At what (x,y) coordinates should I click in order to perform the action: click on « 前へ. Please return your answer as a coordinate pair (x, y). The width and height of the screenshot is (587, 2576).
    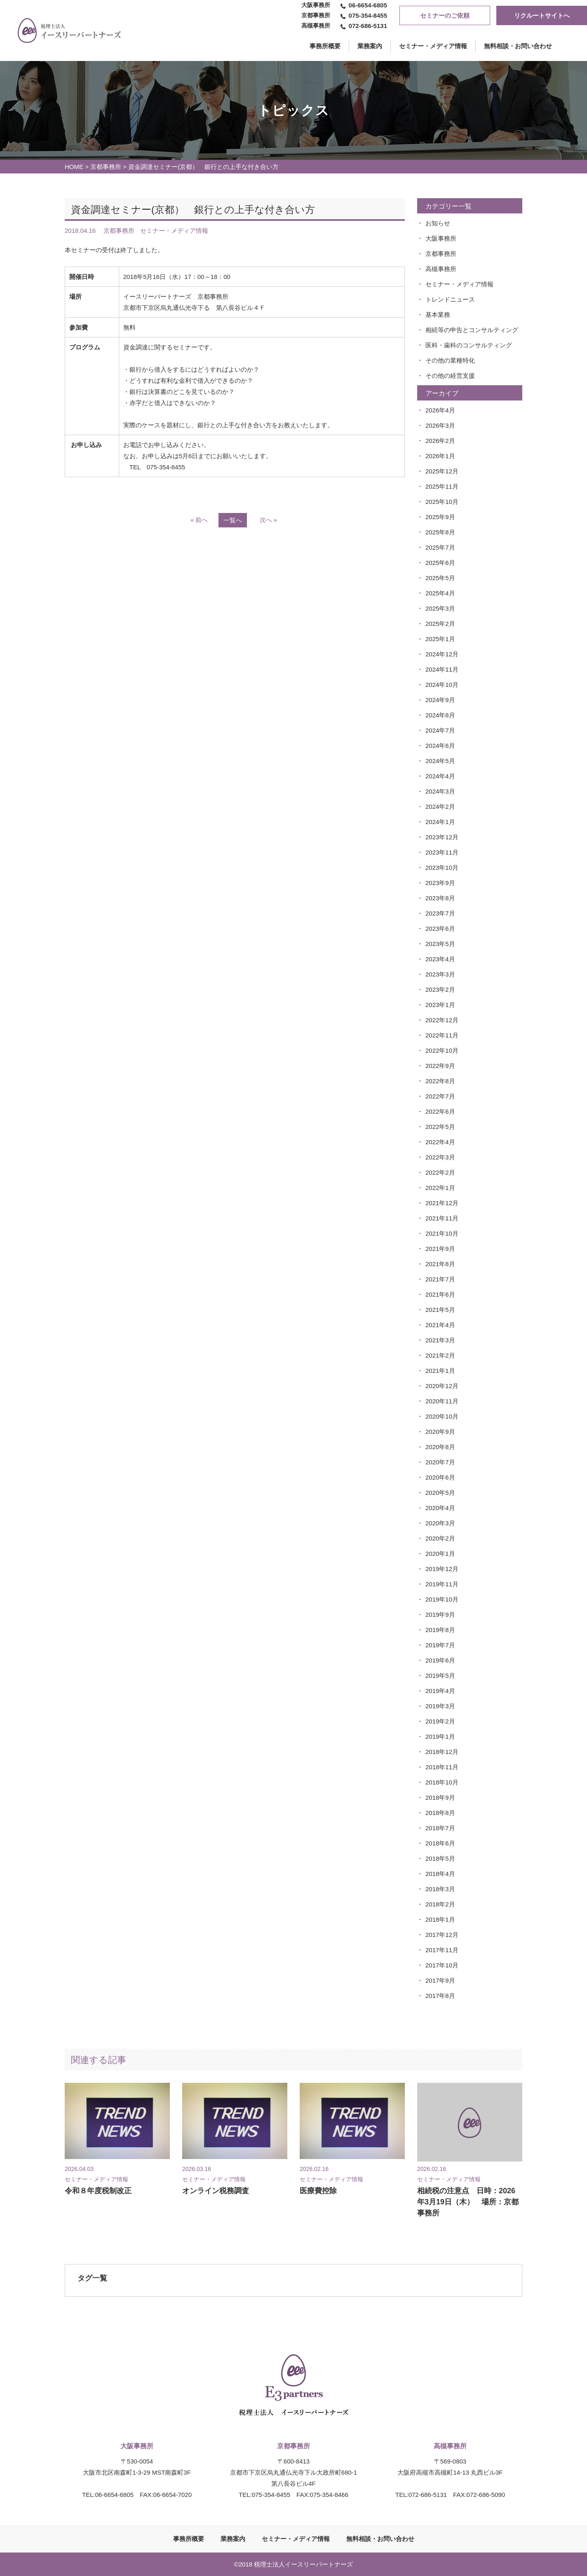
    Looking at the image, I should click on (199, 519).